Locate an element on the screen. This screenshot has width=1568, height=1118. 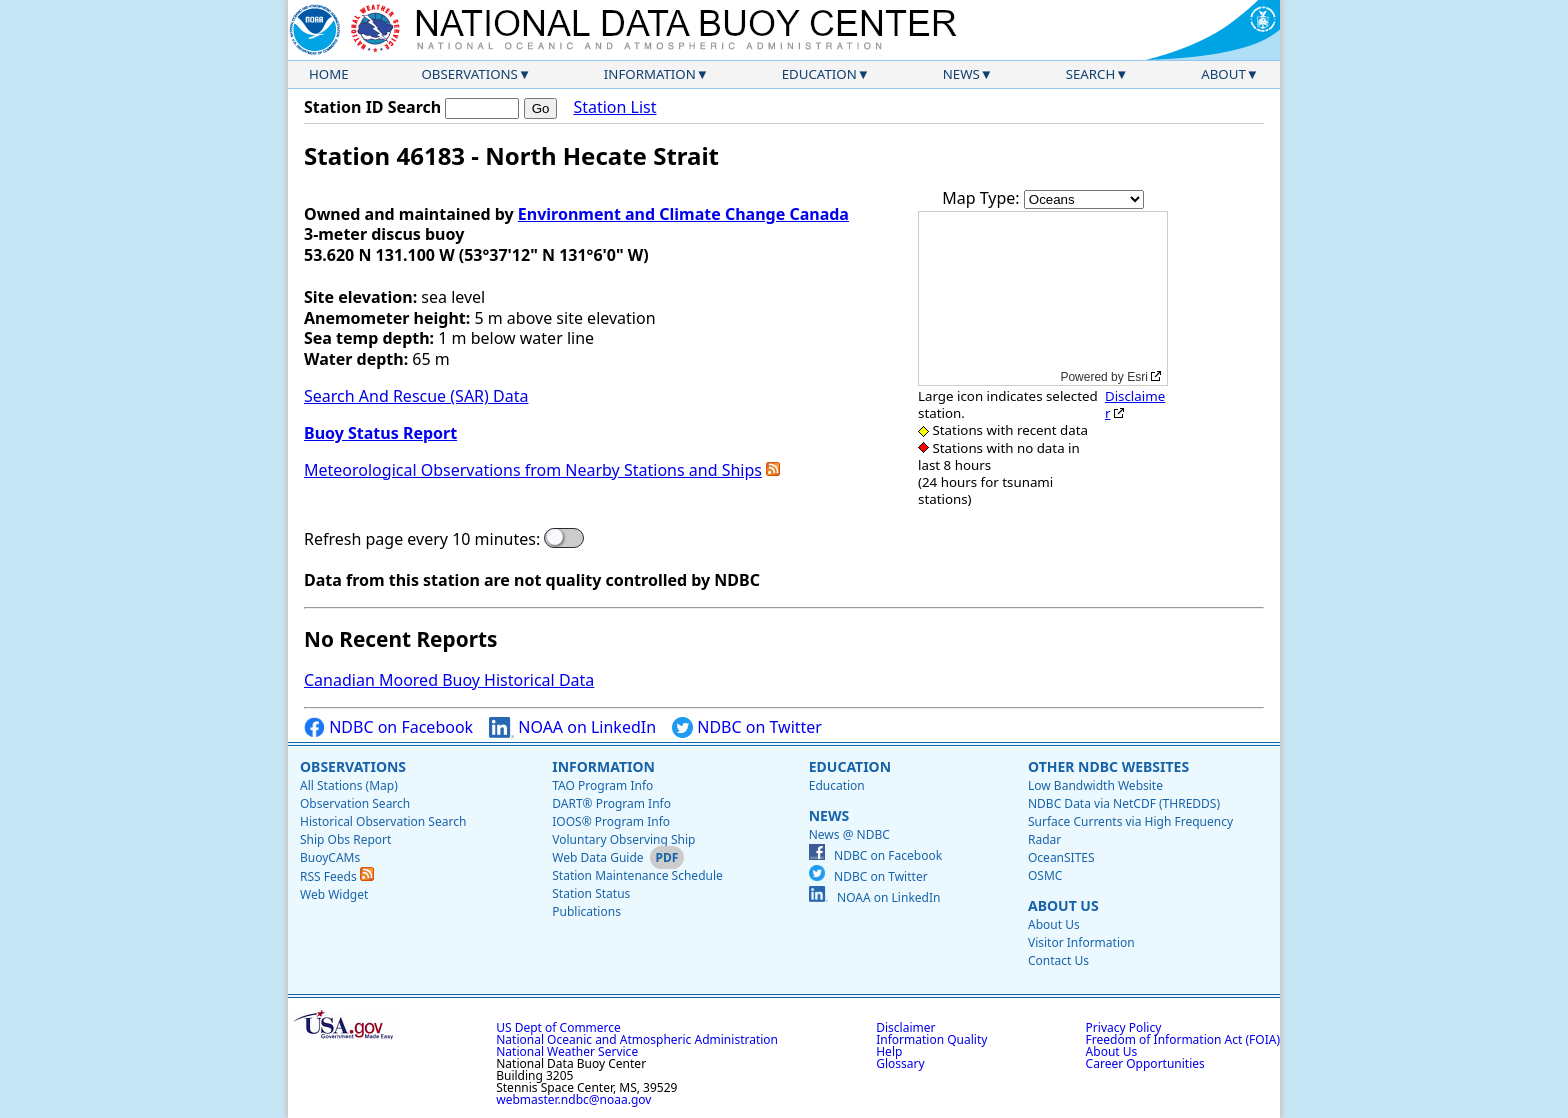
Glossary is located at coordinates (900, 1063).